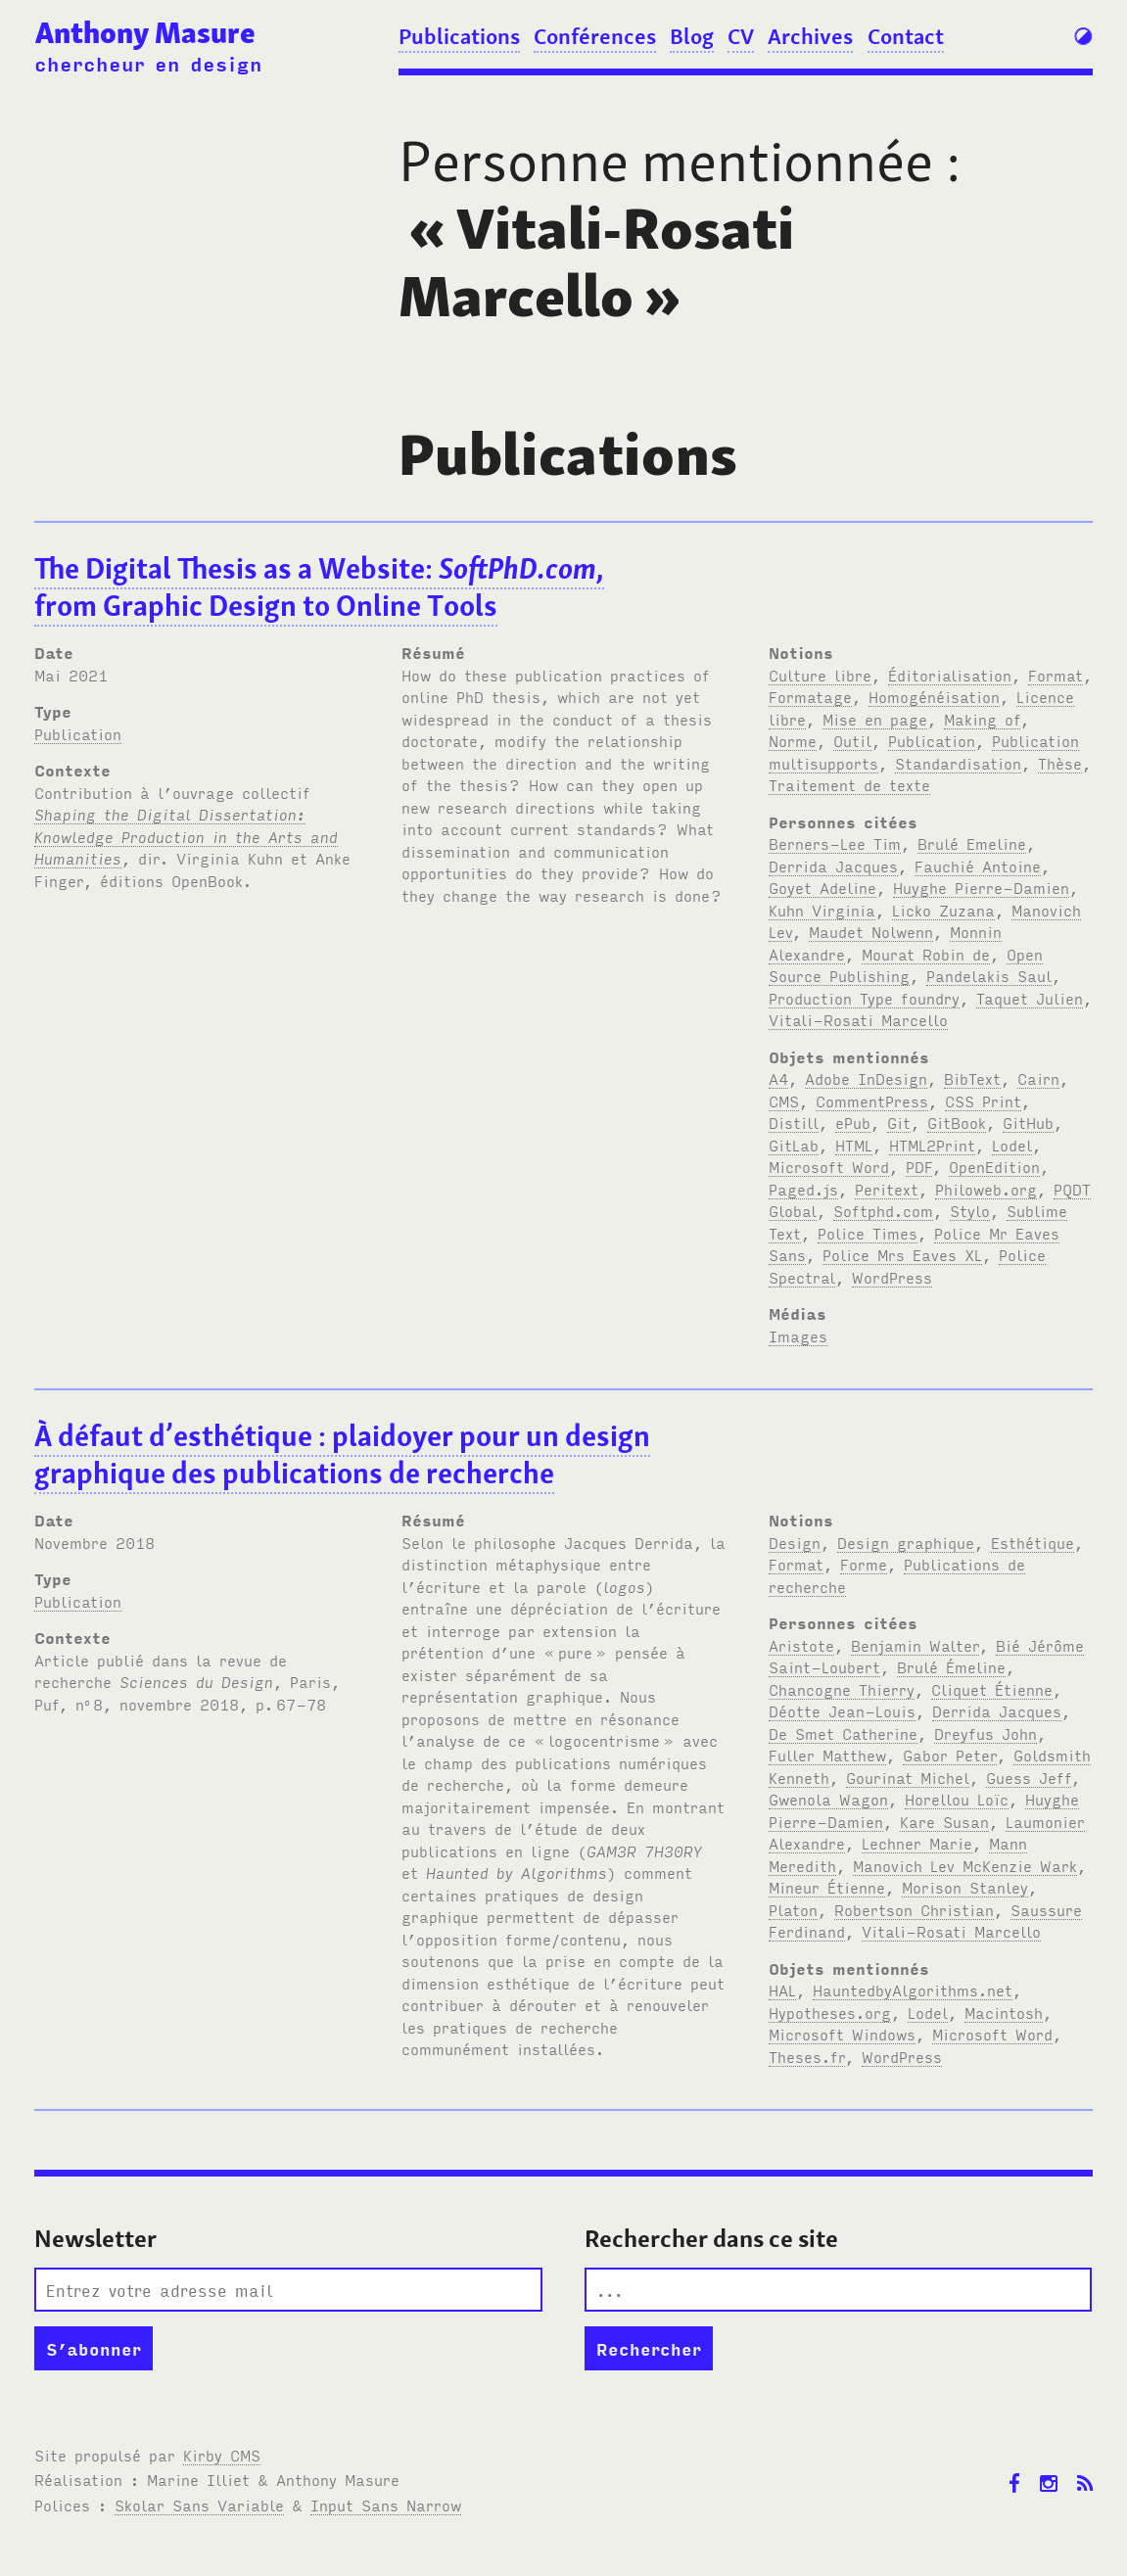 The image size is (1127, 2576). What do you see at coordinates (864, 997) in the screenshot?
I see `Production Type foundry` at bounding box center [864, 997].